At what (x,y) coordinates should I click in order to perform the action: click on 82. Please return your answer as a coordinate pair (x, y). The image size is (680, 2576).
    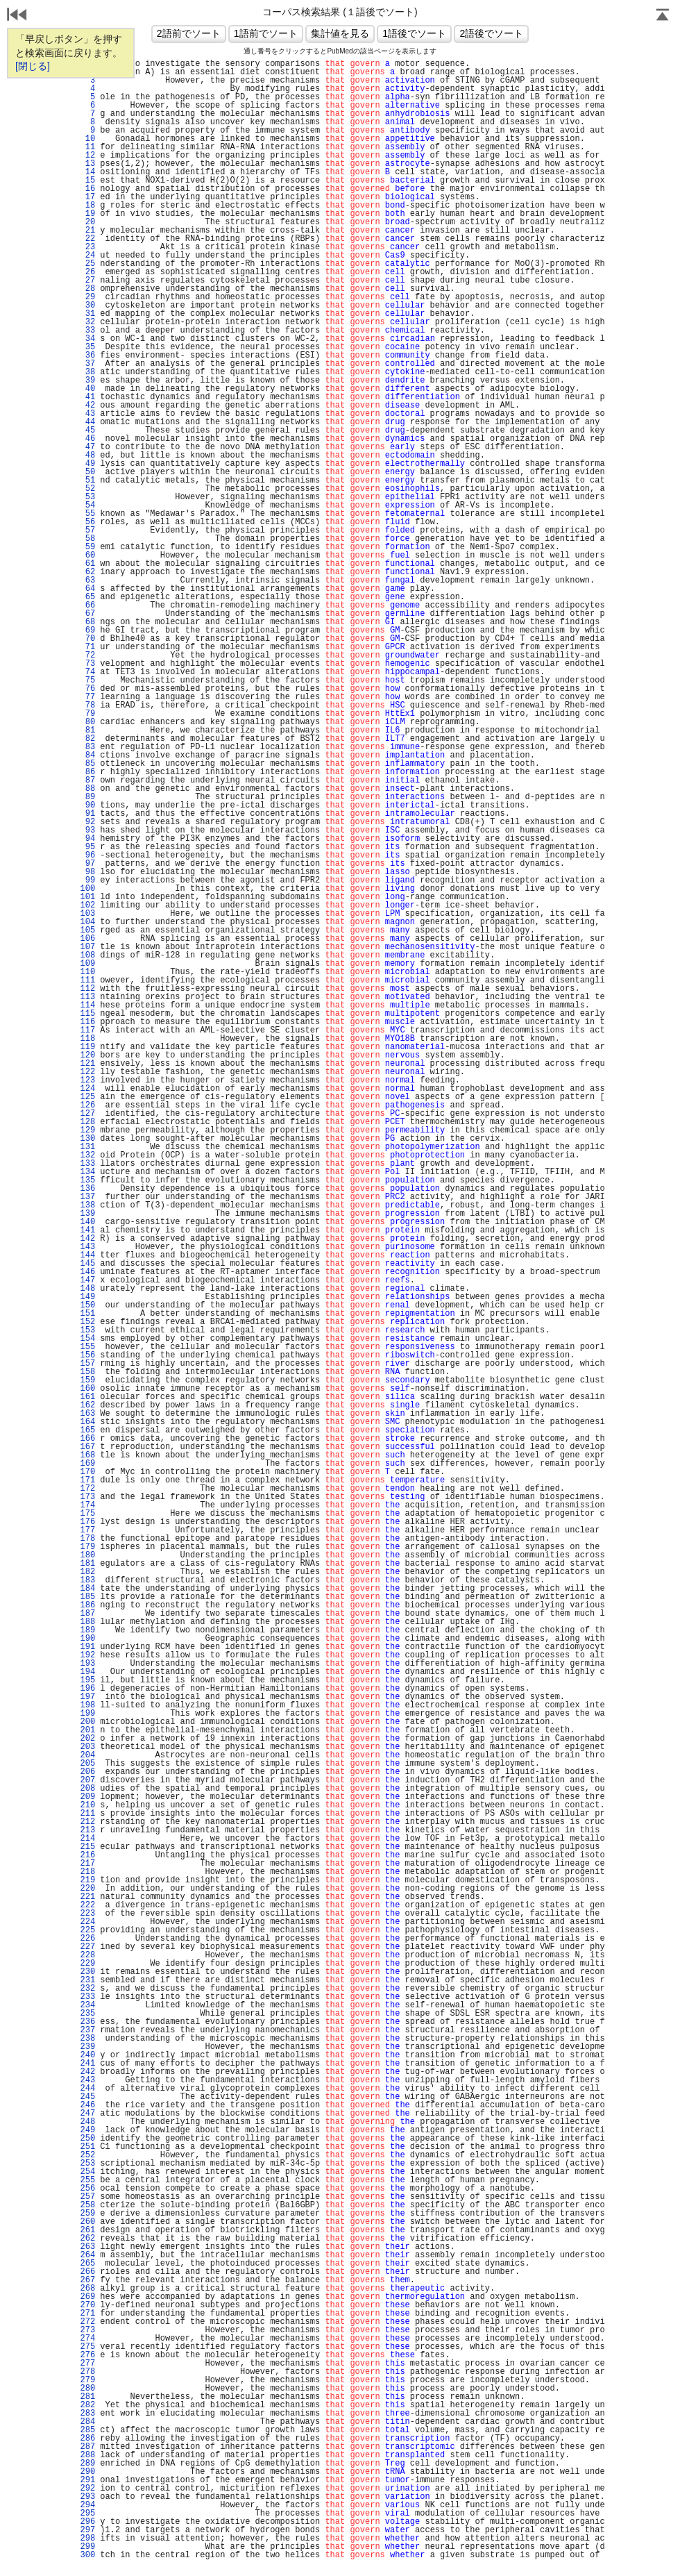
    Looking at the image, I should click on (87, 739).